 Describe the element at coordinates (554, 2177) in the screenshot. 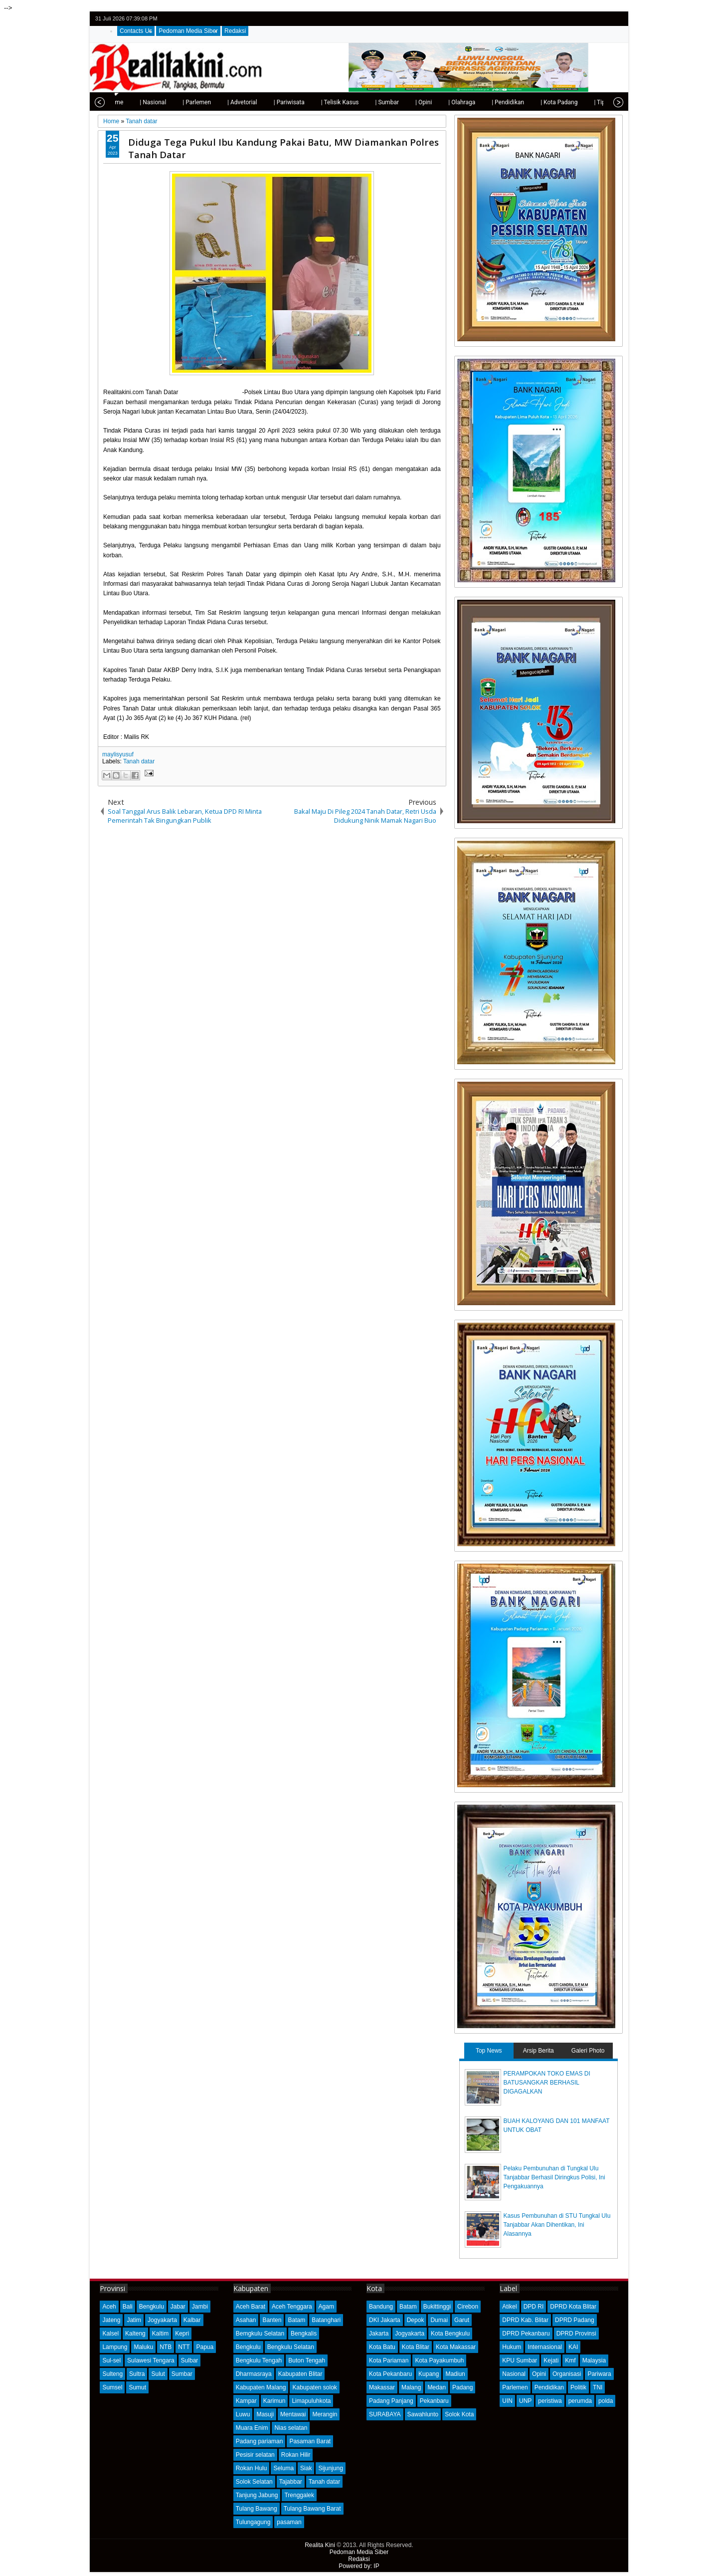

I see `Pelaku Pembunuhan di Tungkal Ulu Tanjabbar Berhasil Diringkus Polisi, Ini Pengakuannya` at that location.